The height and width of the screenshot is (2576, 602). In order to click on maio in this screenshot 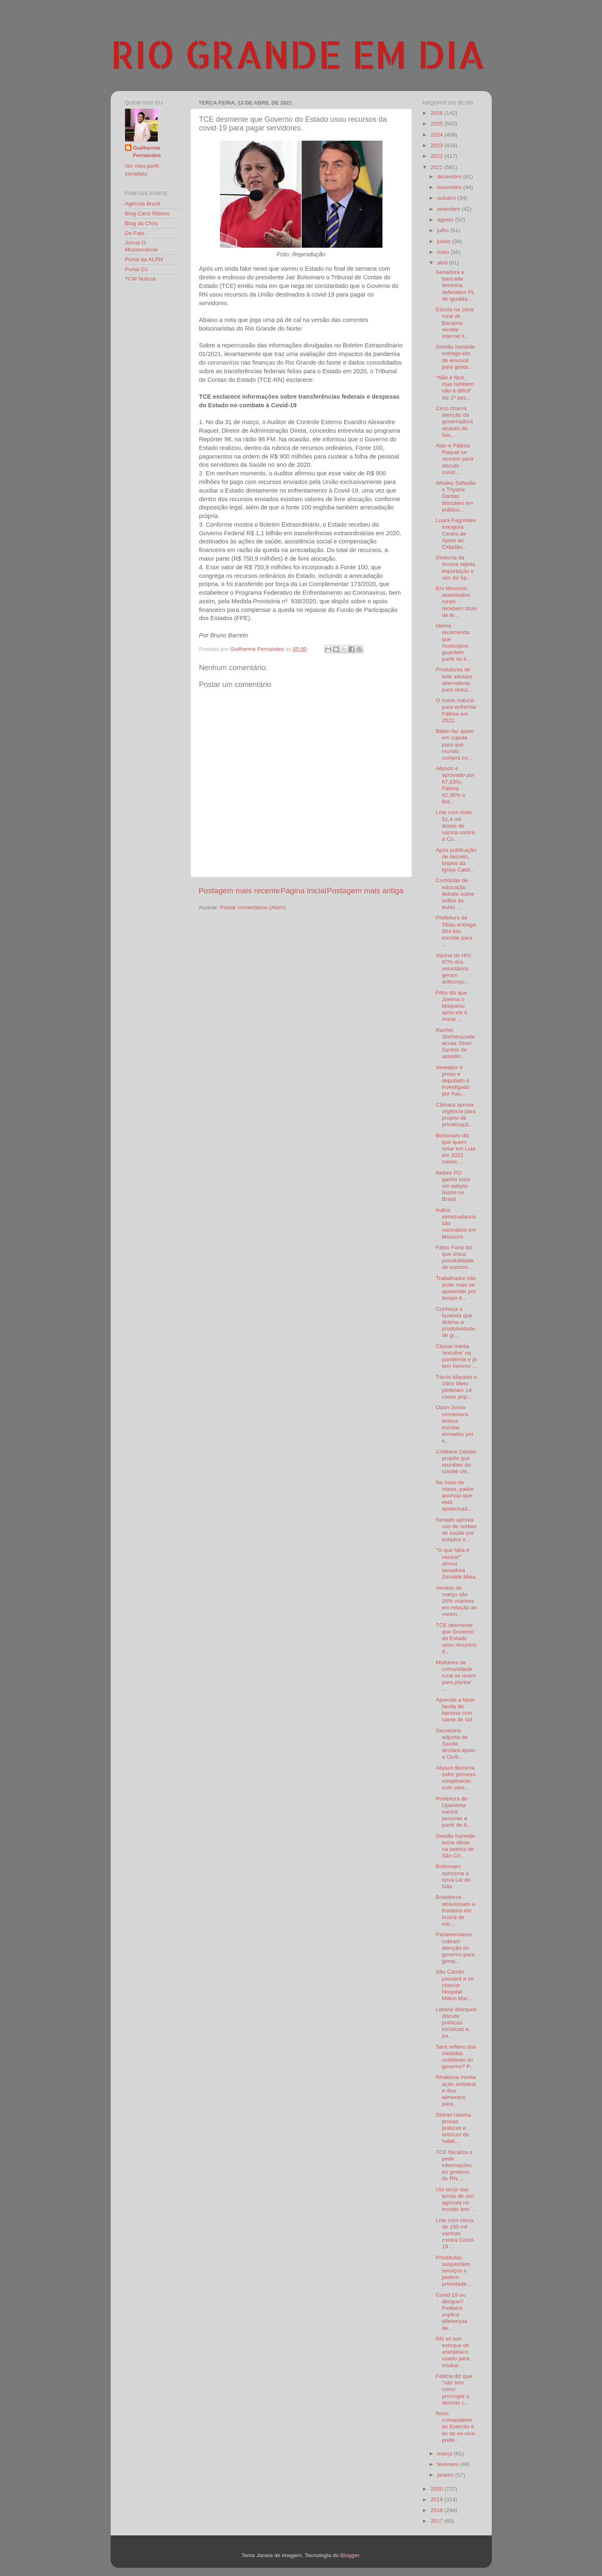, I will do `click(444, 252)`.